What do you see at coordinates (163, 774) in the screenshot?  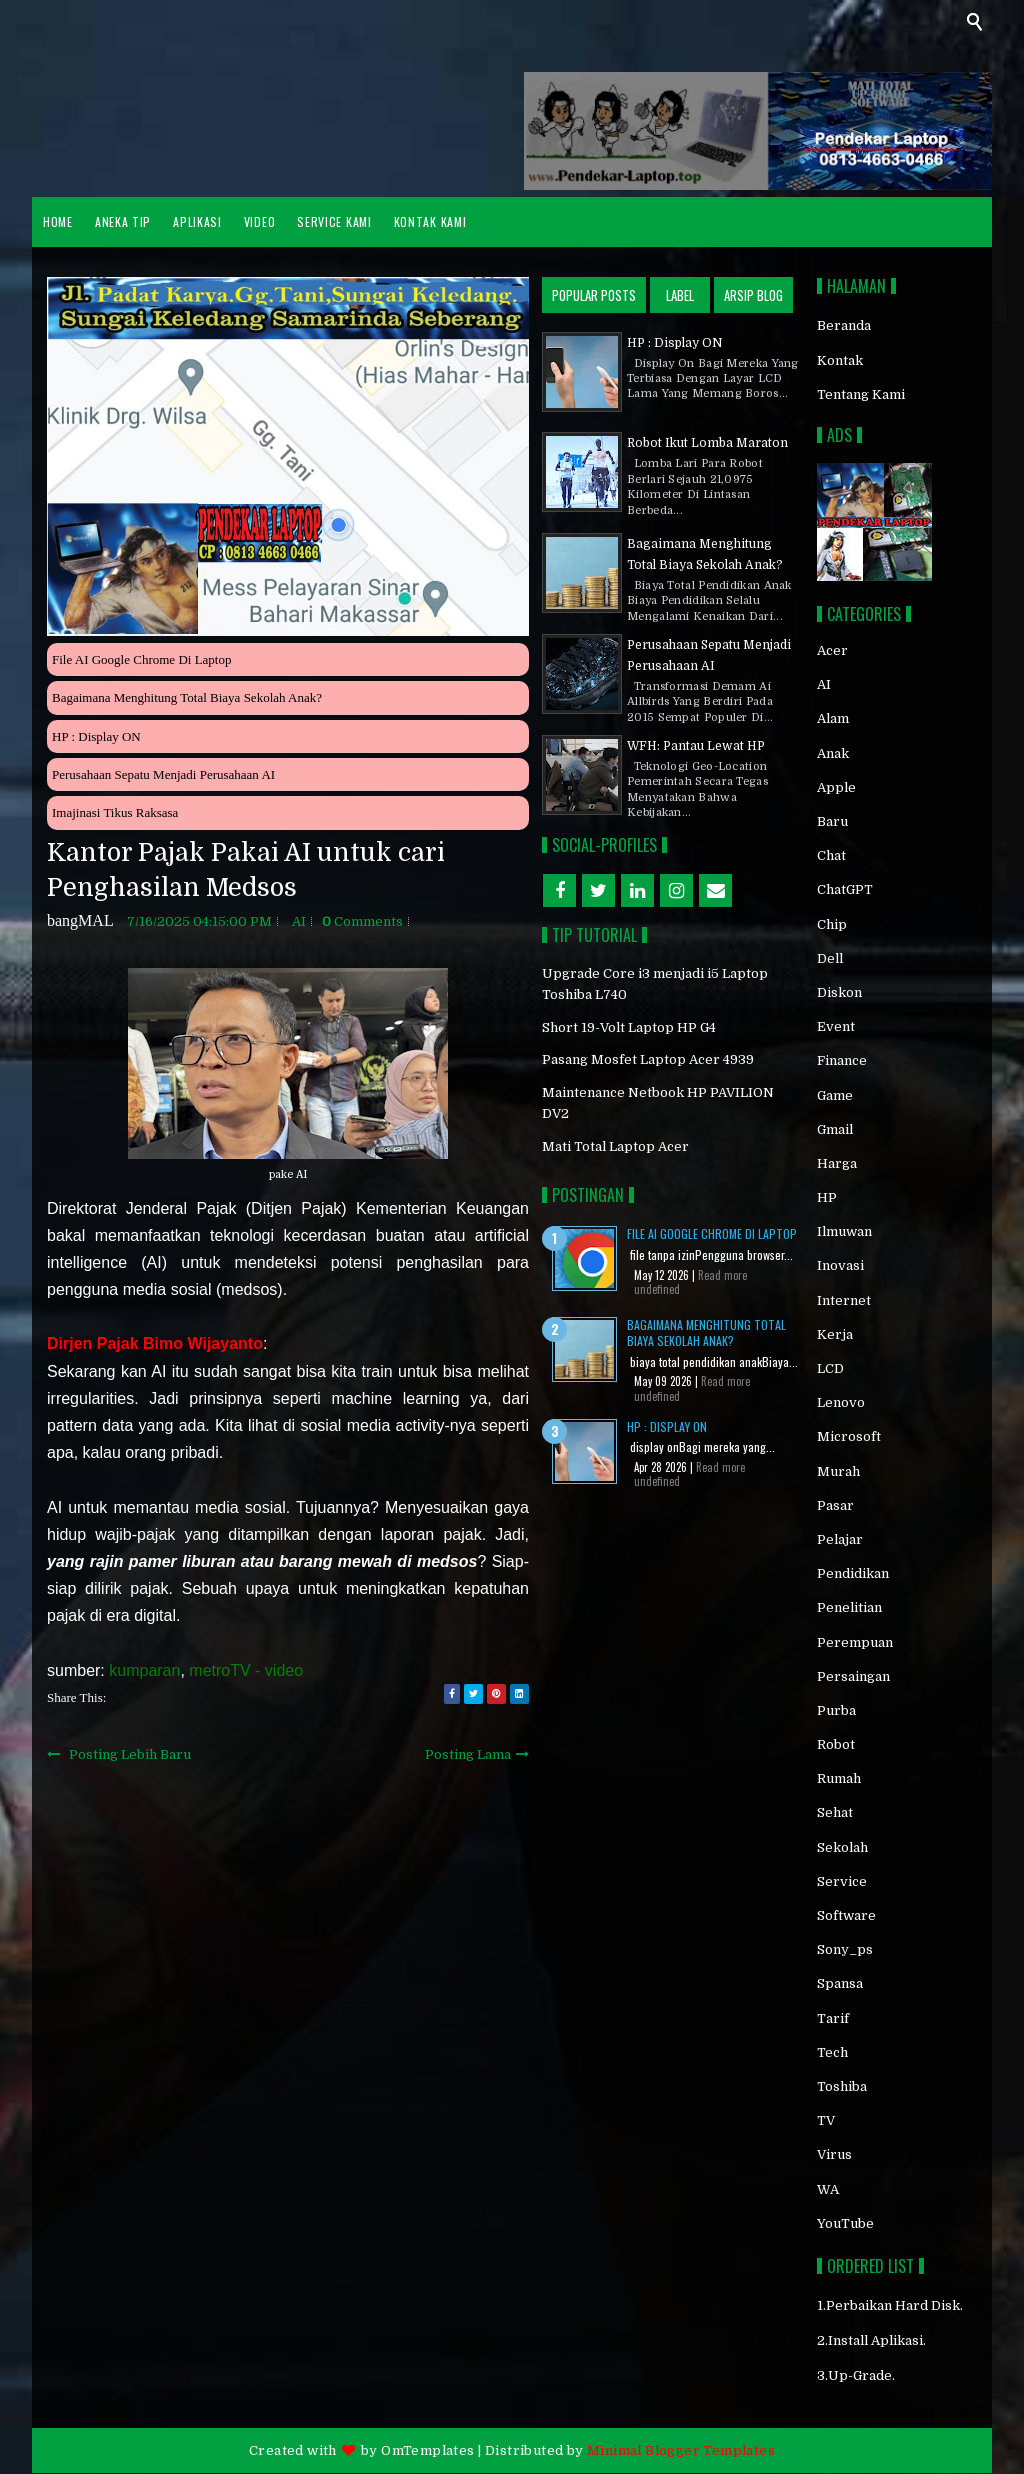 I see `Perusahaan Sepatu Menjadi Perusahaan AI` at bounding box center [163, 774].